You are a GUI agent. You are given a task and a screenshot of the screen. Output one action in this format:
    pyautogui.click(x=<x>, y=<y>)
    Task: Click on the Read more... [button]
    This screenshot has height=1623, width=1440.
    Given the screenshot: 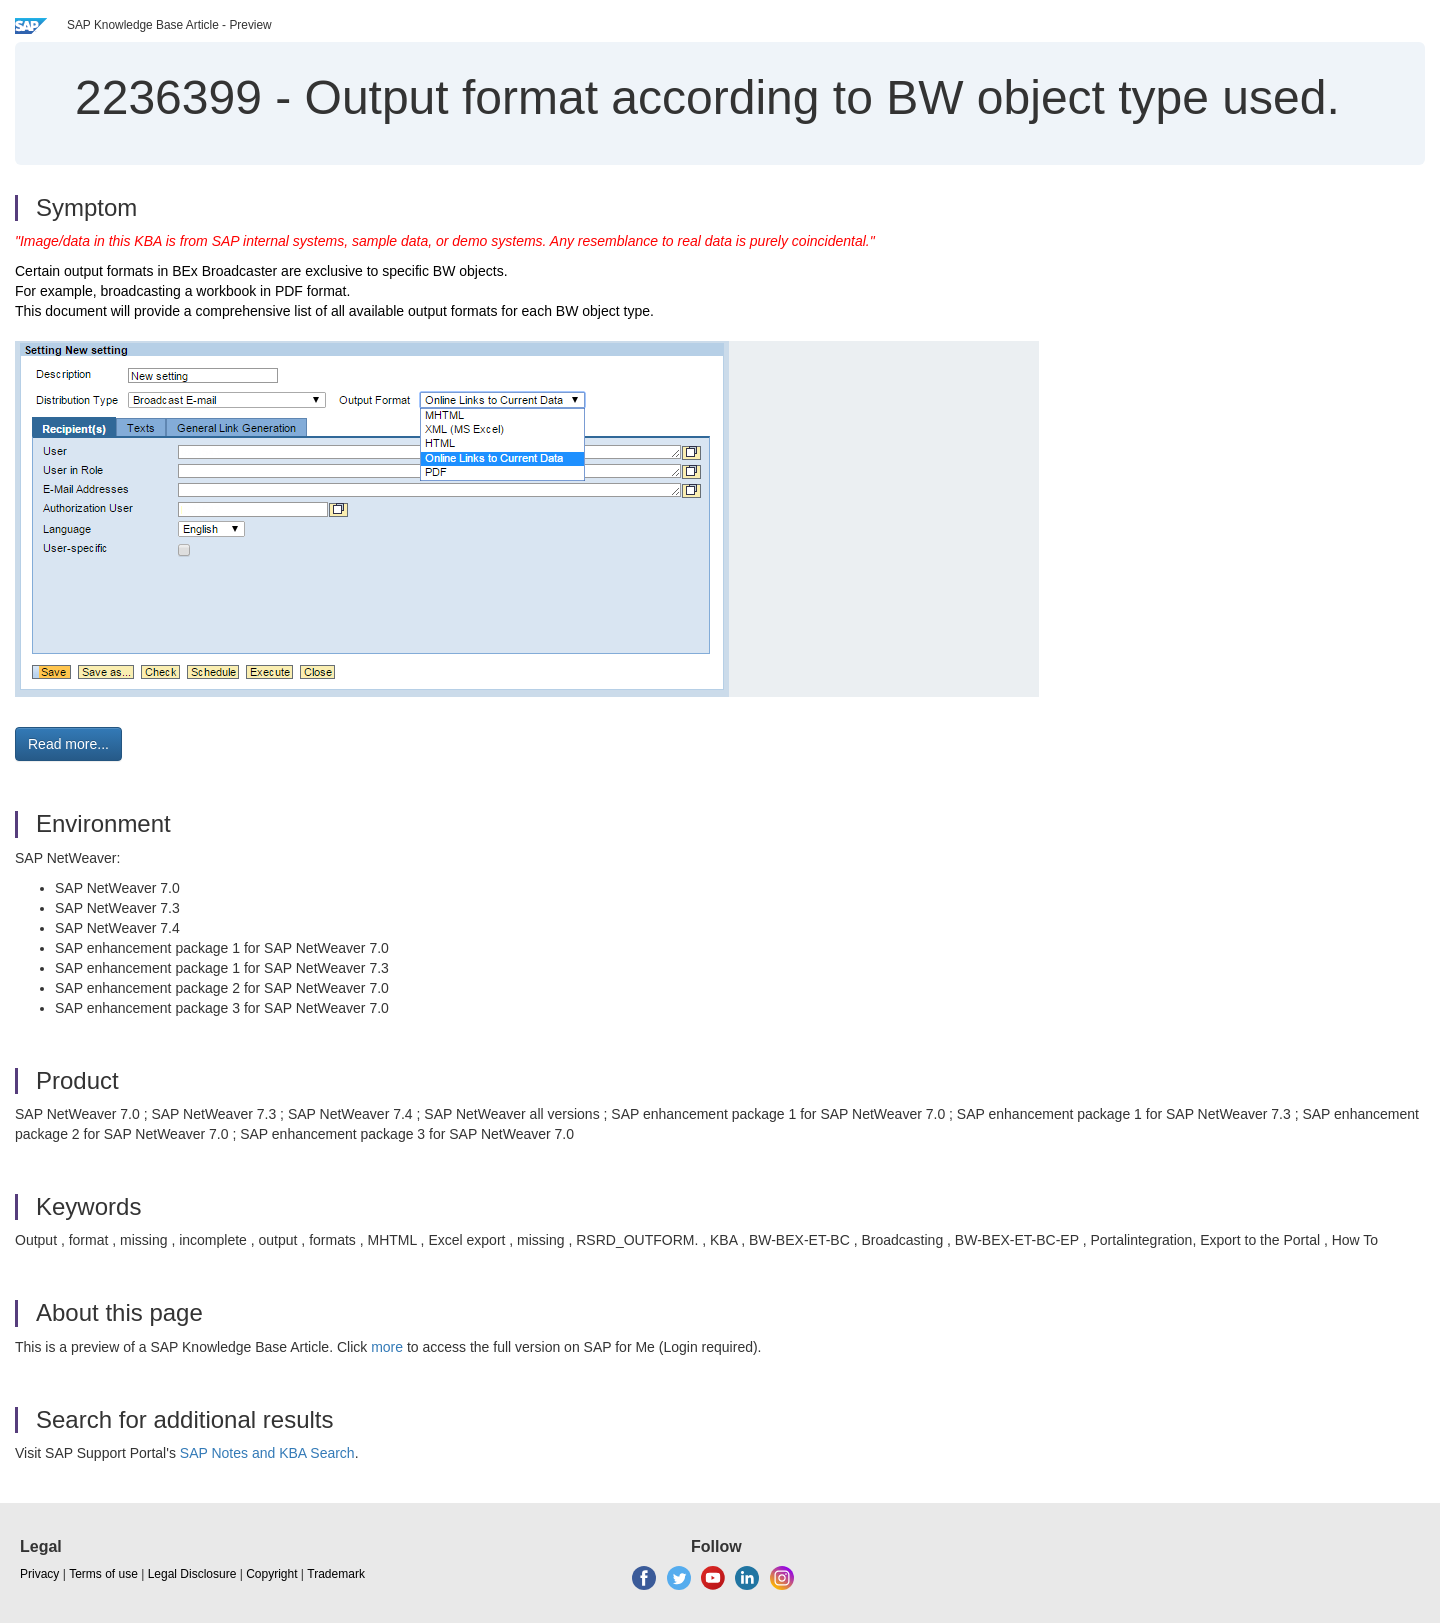 What is the action you would take?
    pyautogui.click(x=68, y=744)
    